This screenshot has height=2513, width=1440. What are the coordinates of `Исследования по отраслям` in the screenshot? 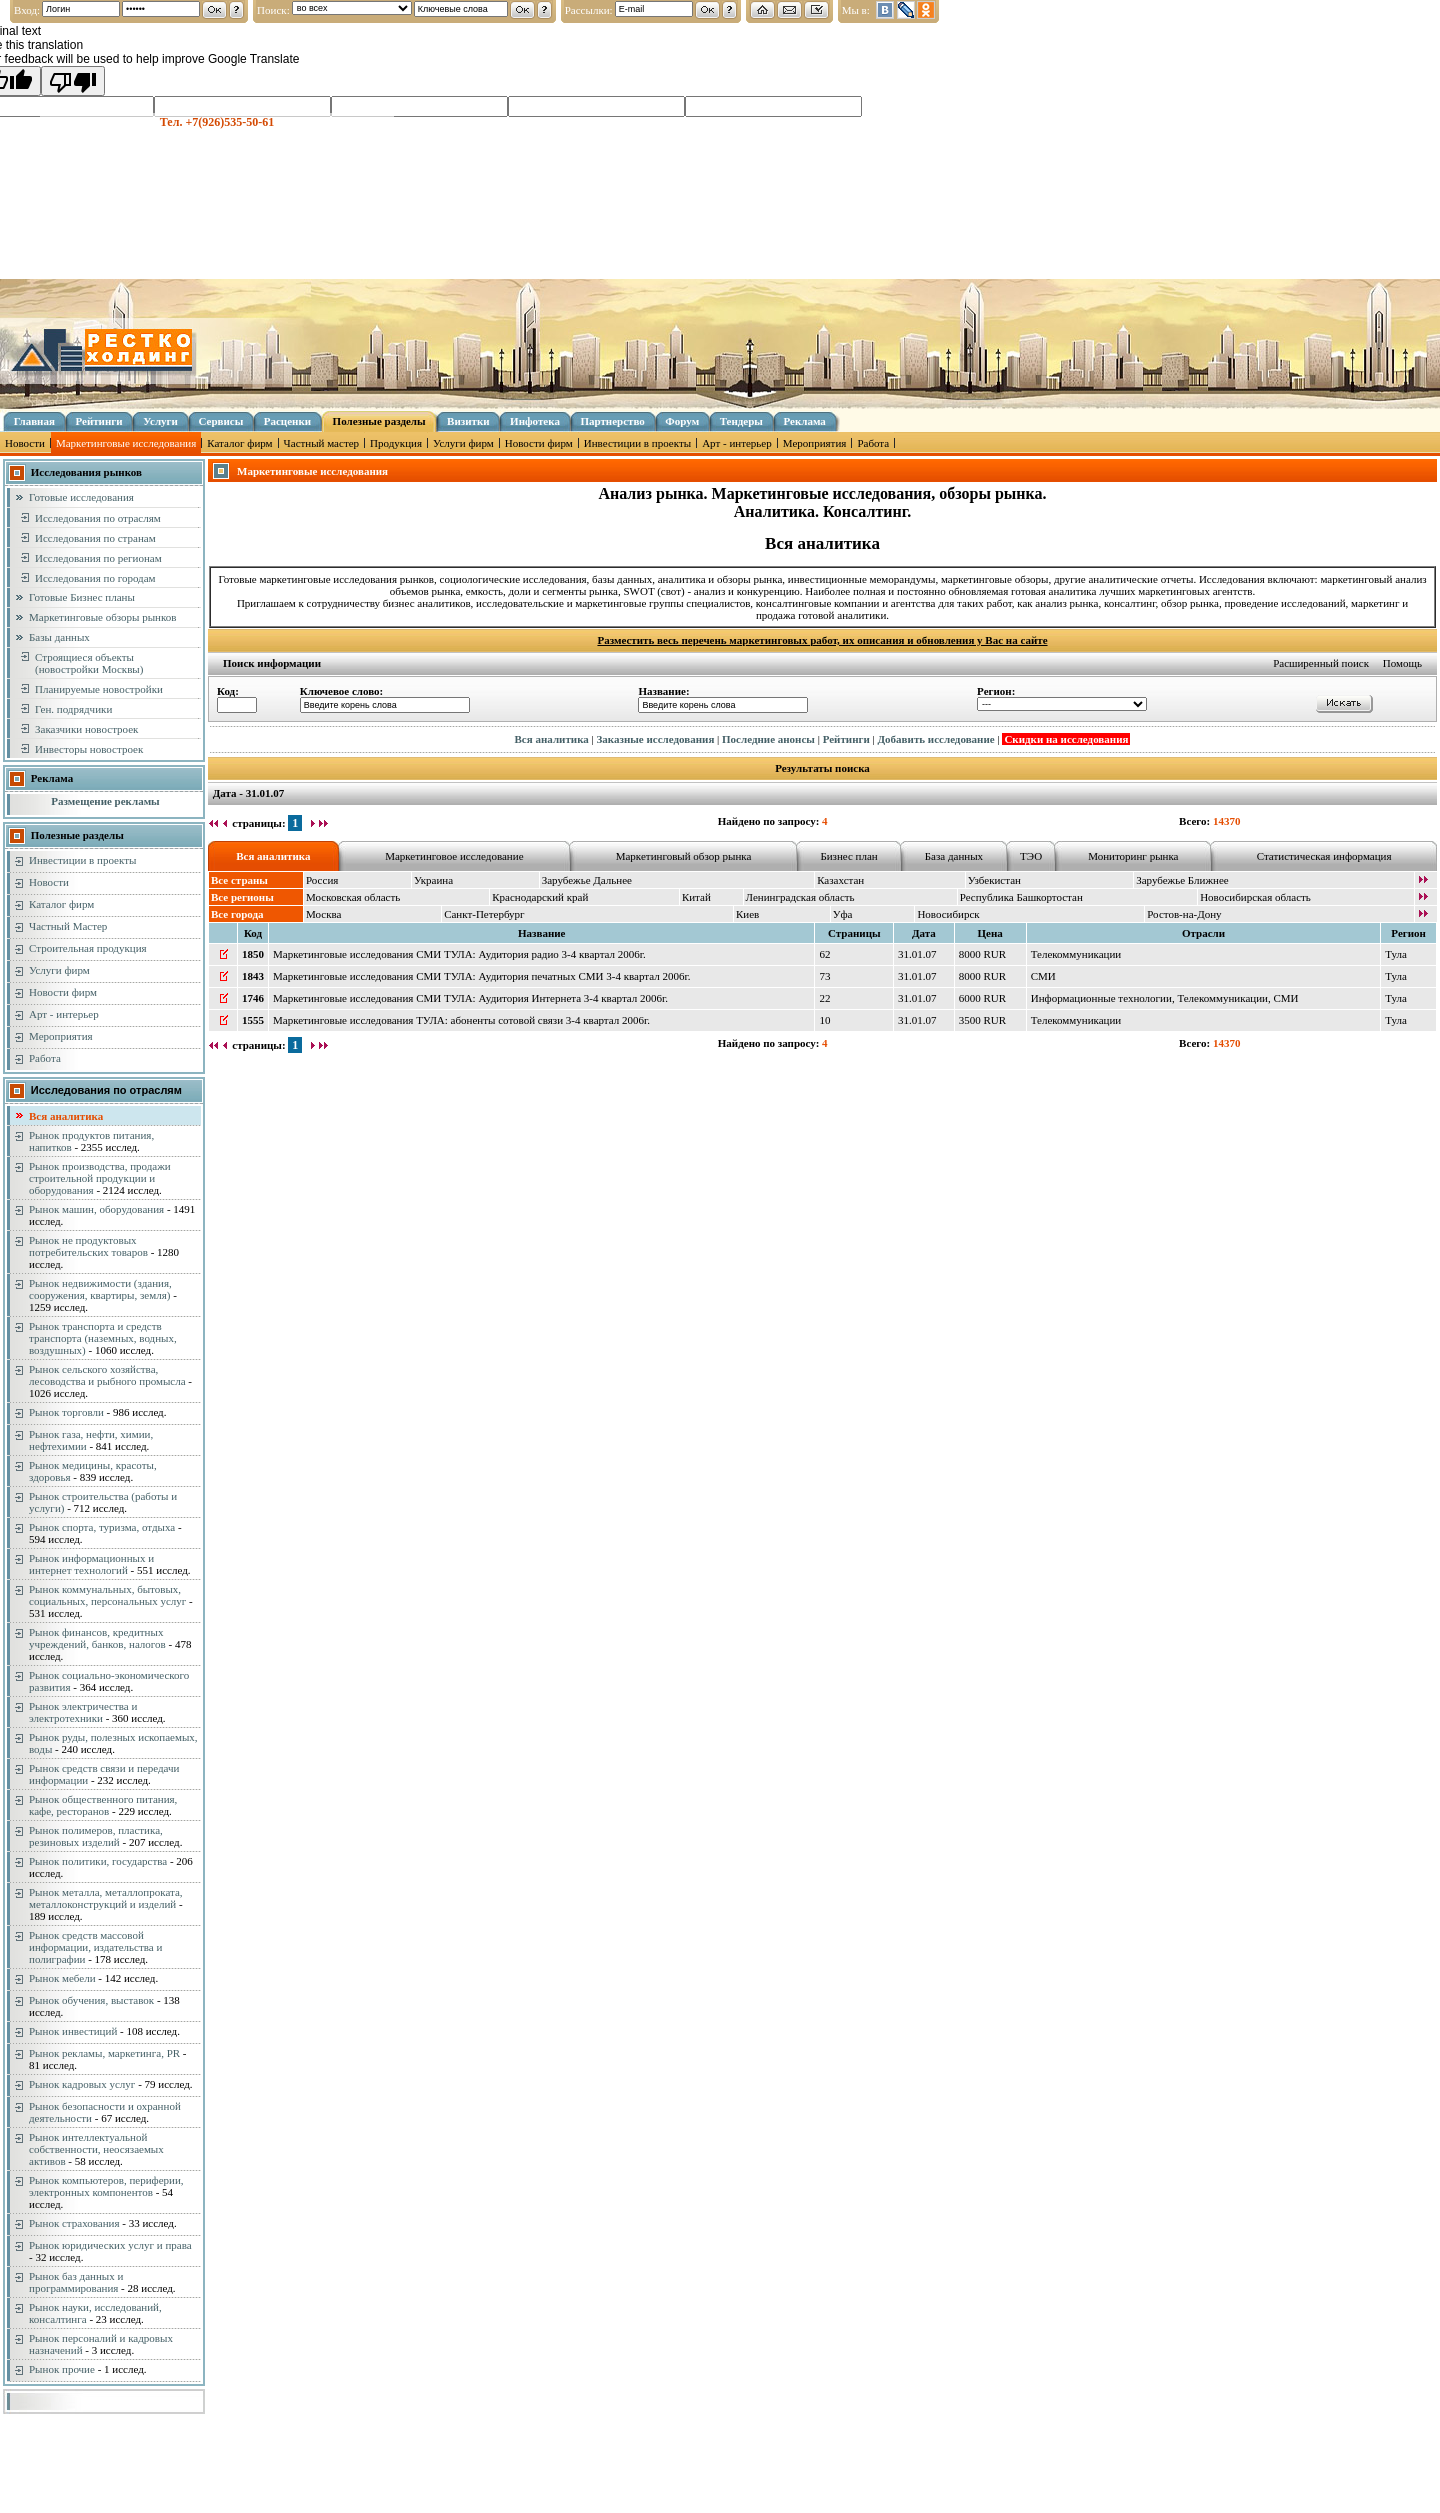 It's located at (98, 518).